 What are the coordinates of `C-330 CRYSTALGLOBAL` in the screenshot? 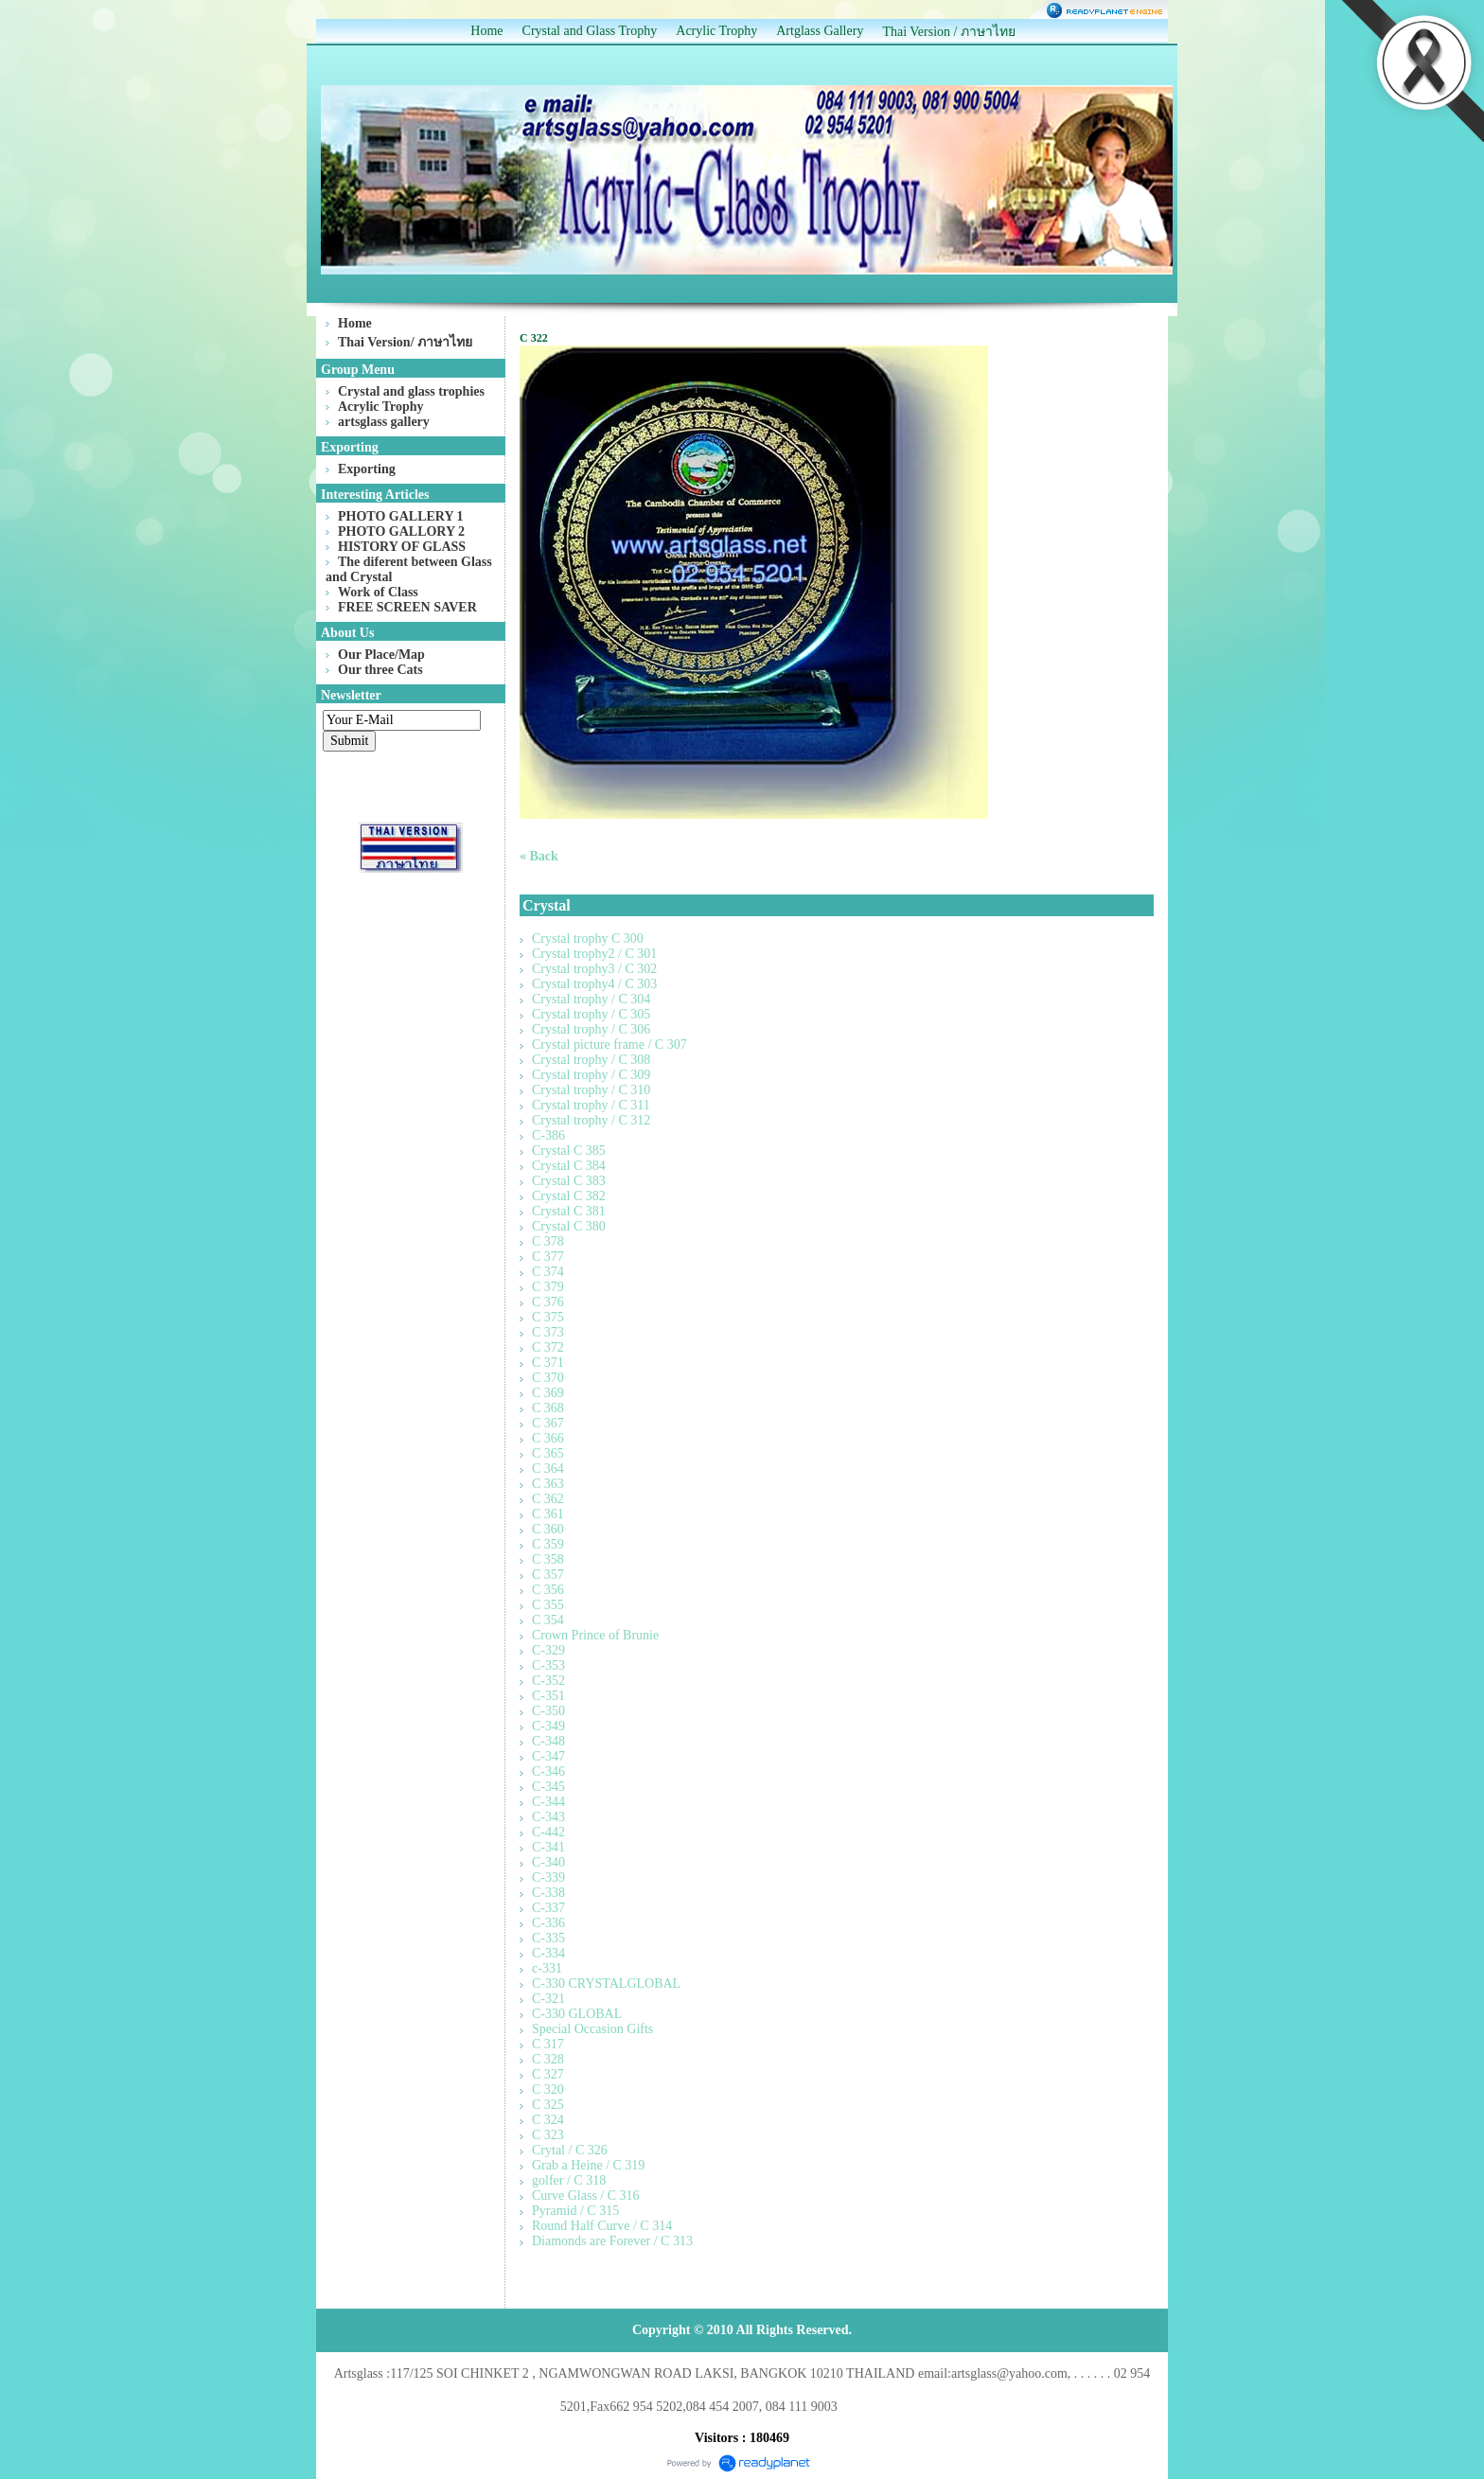 It's located at (606, 1983).